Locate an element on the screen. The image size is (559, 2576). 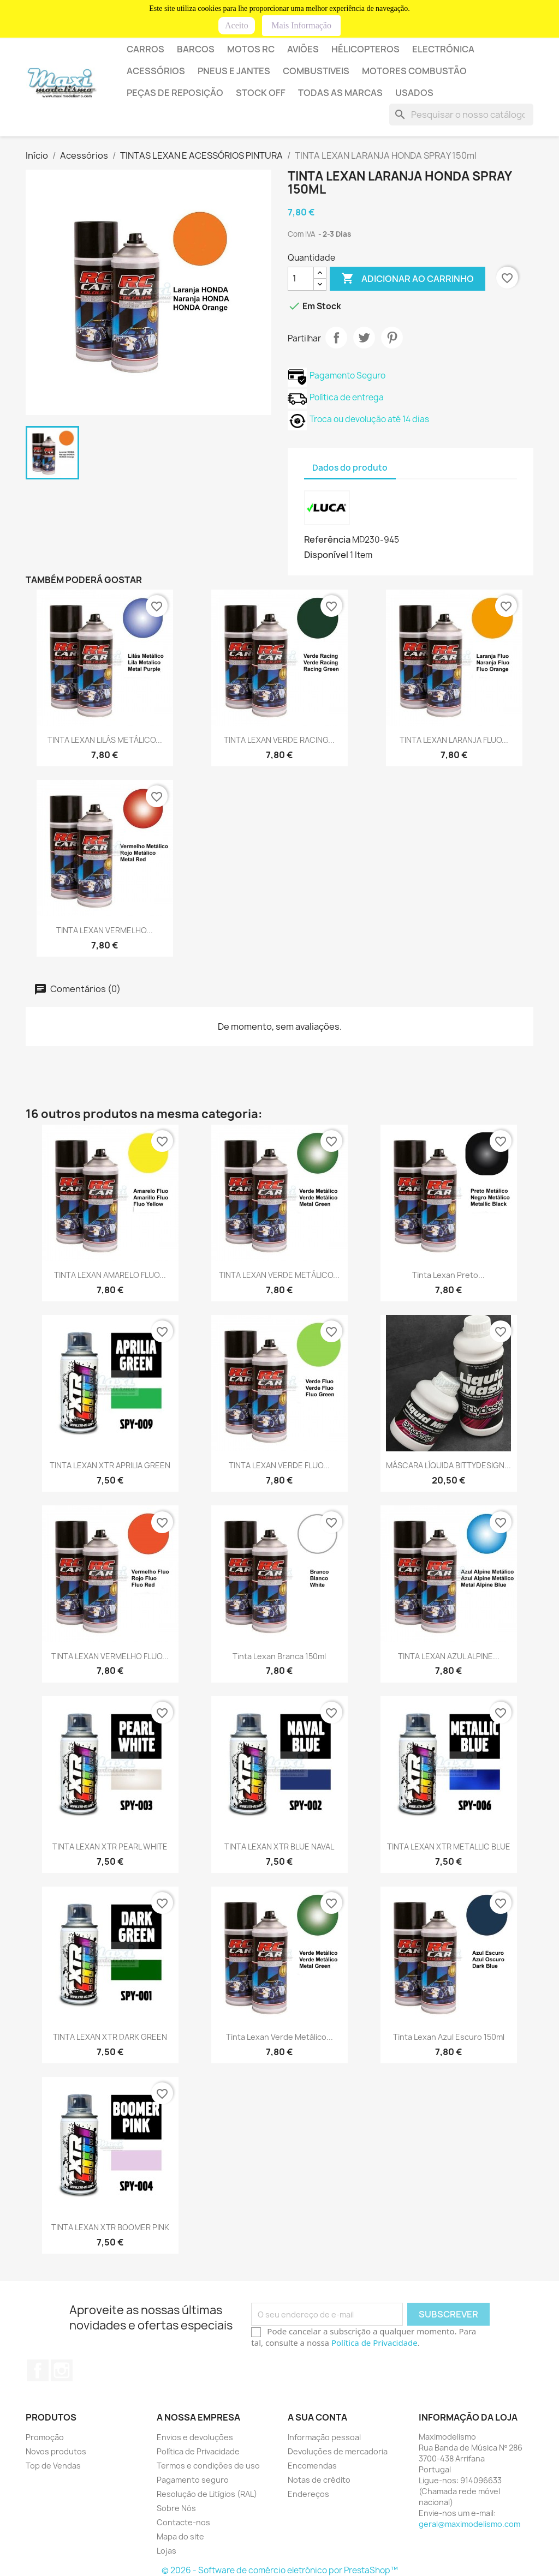
Novos produtos is located at coordinates (56, 2451).